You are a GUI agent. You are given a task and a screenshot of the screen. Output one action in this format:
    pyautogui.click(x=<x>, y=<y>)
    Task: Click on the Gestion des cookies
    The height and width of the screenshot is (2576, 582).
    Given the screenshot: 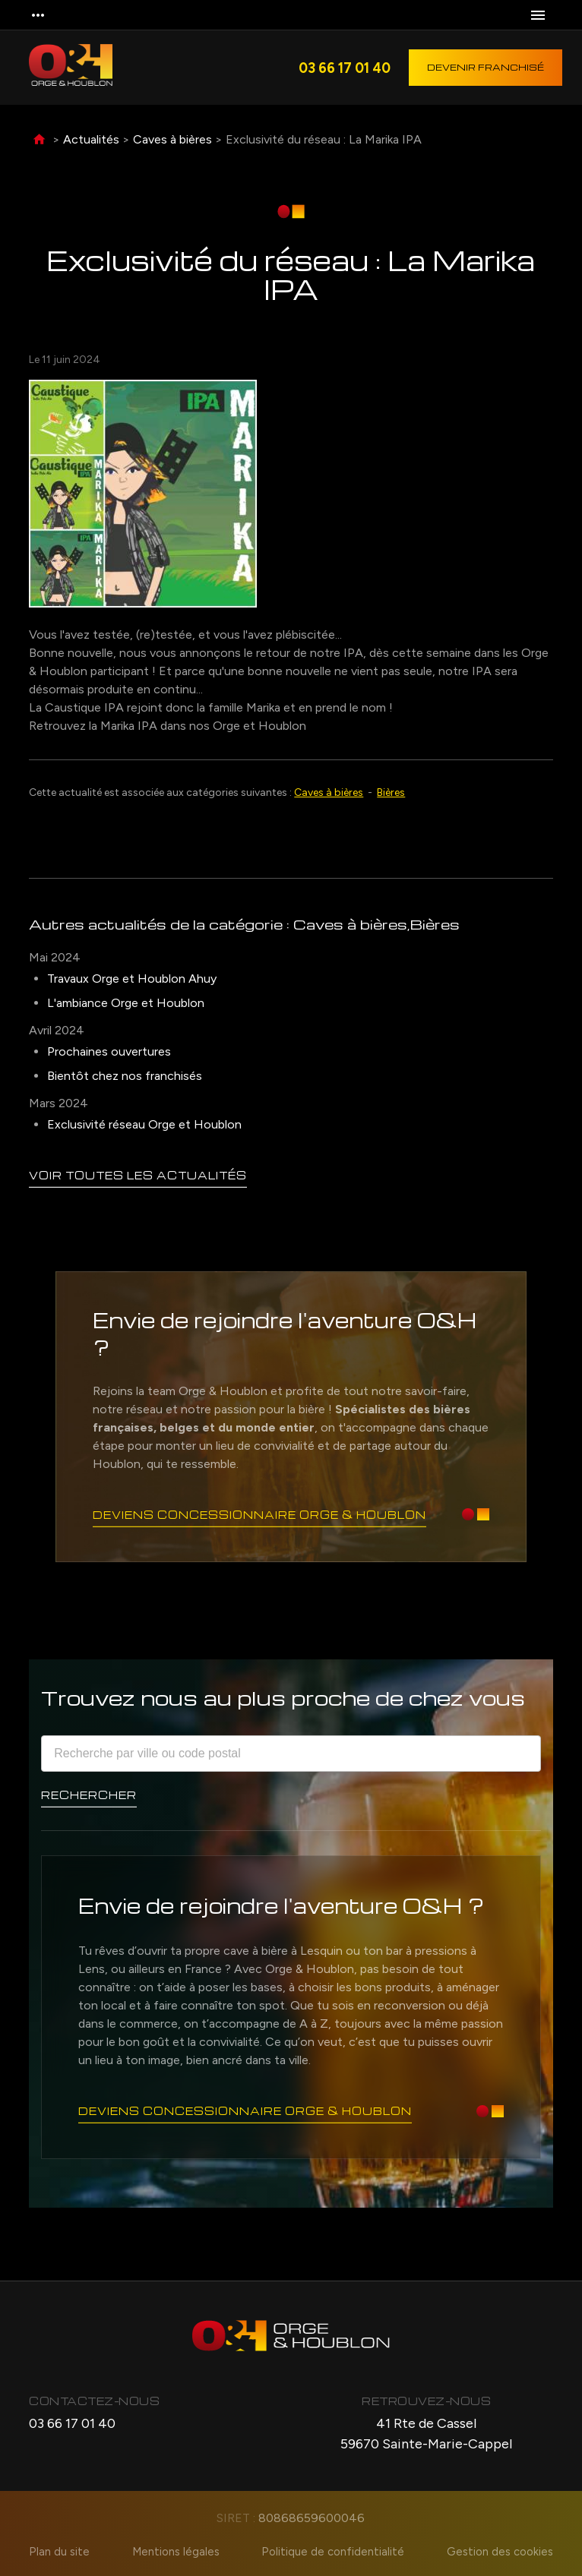 What is the action you would take?
    pyautogui.click(x=501, y=2552)
    